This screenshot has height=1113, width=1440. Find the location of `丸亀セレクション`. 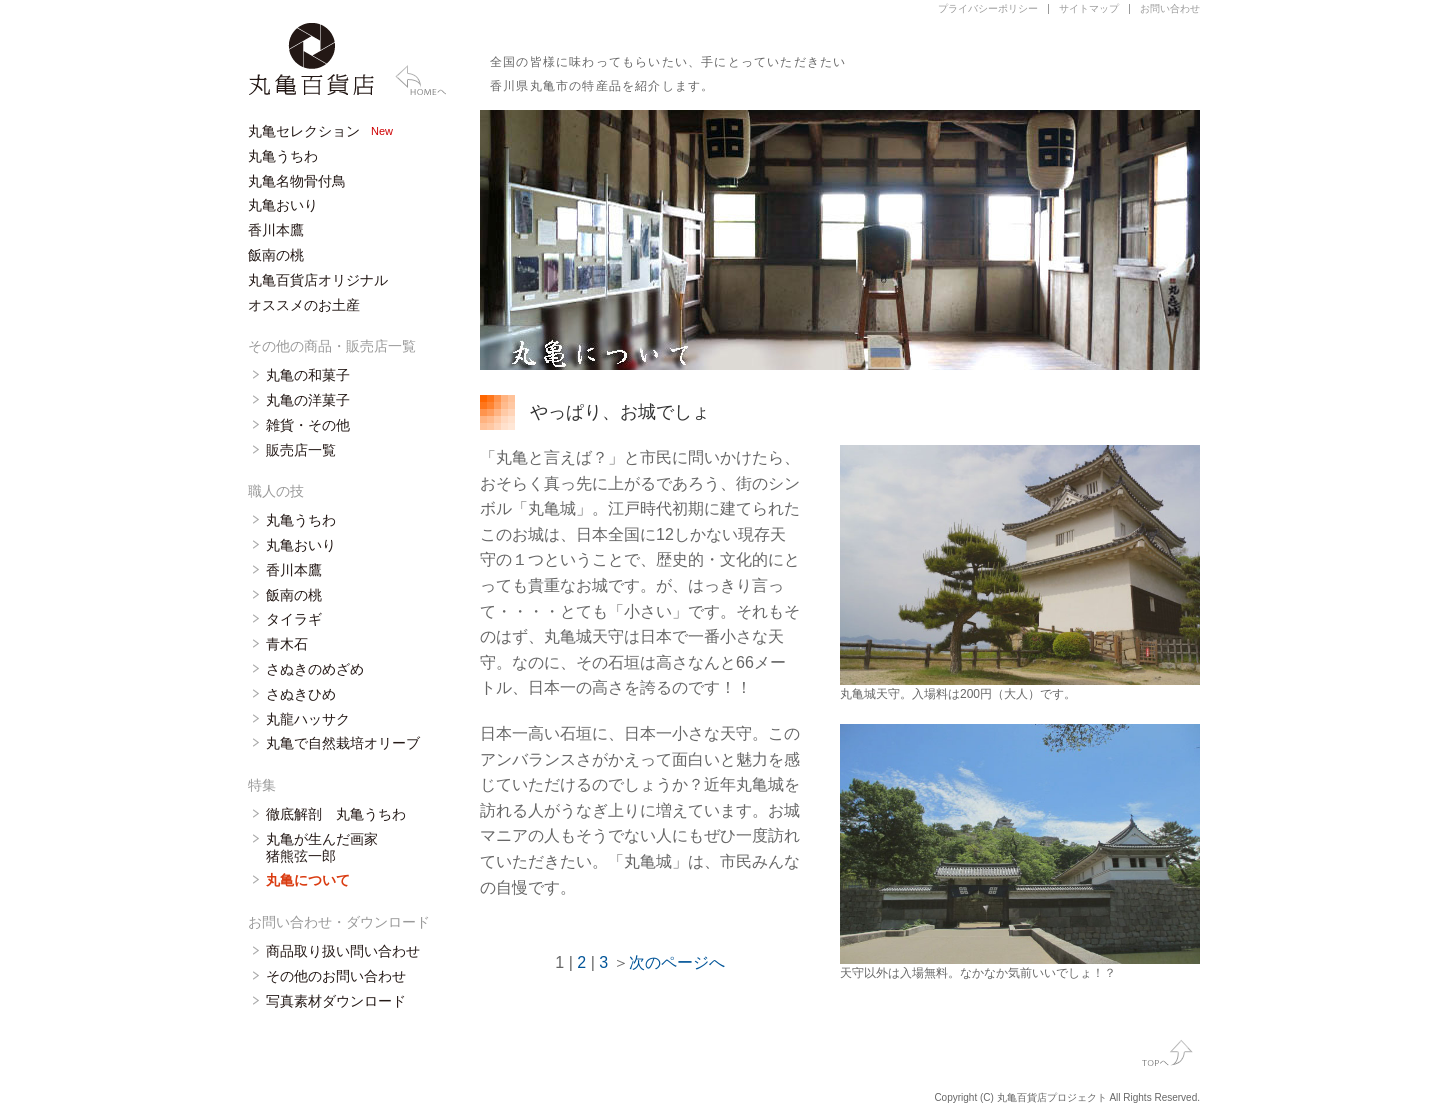

丸亀セレクション is located at coordinates (304, 131).